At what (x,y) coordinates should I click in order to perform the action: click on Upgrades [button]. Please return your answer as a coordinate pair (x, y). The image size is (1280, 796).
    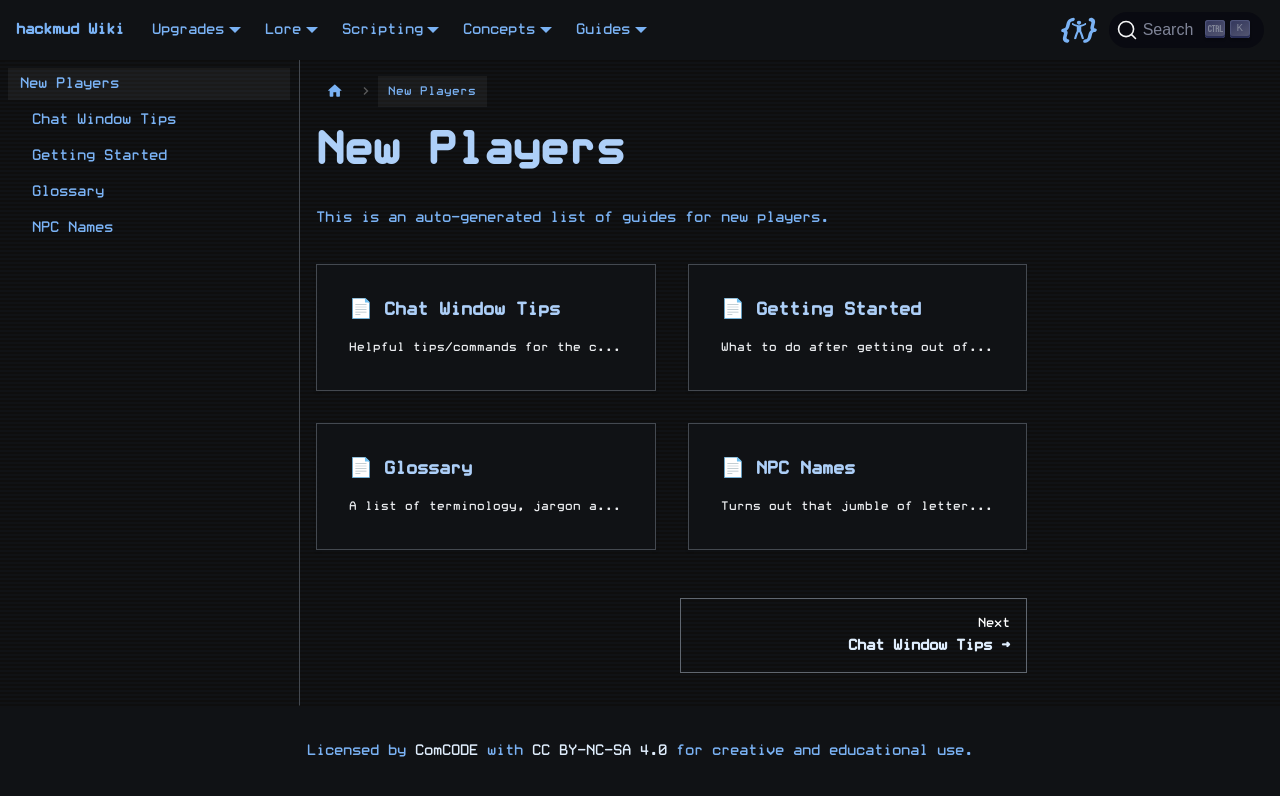
    Looking at the image, I should click on (188, 29).